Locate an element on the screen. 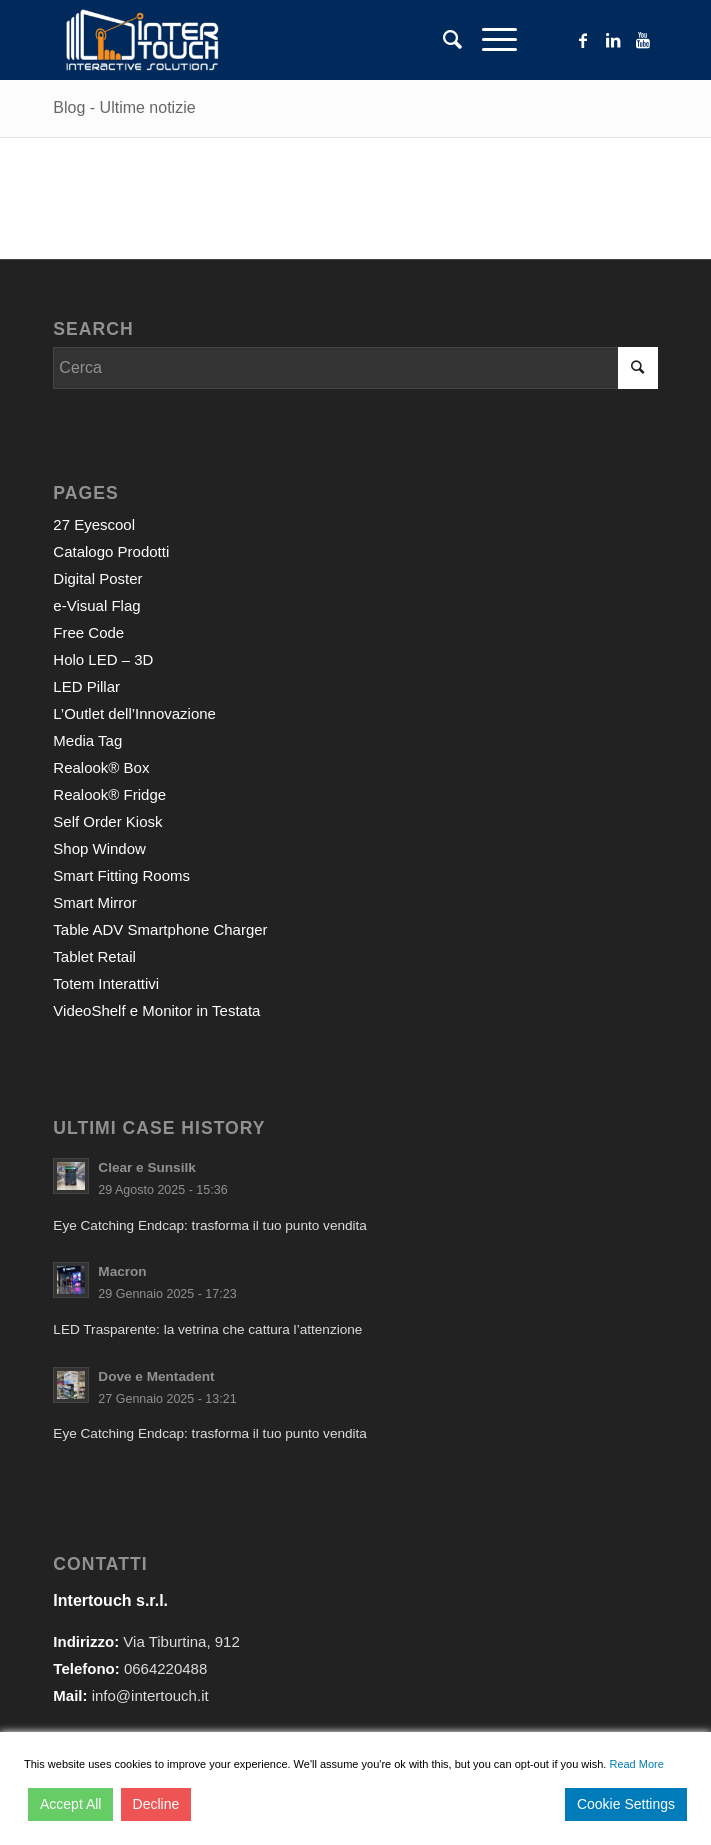 Image resolution: width=711 pixels, height=1845 pixels. Media Tag is located at coordinates (87, 740).